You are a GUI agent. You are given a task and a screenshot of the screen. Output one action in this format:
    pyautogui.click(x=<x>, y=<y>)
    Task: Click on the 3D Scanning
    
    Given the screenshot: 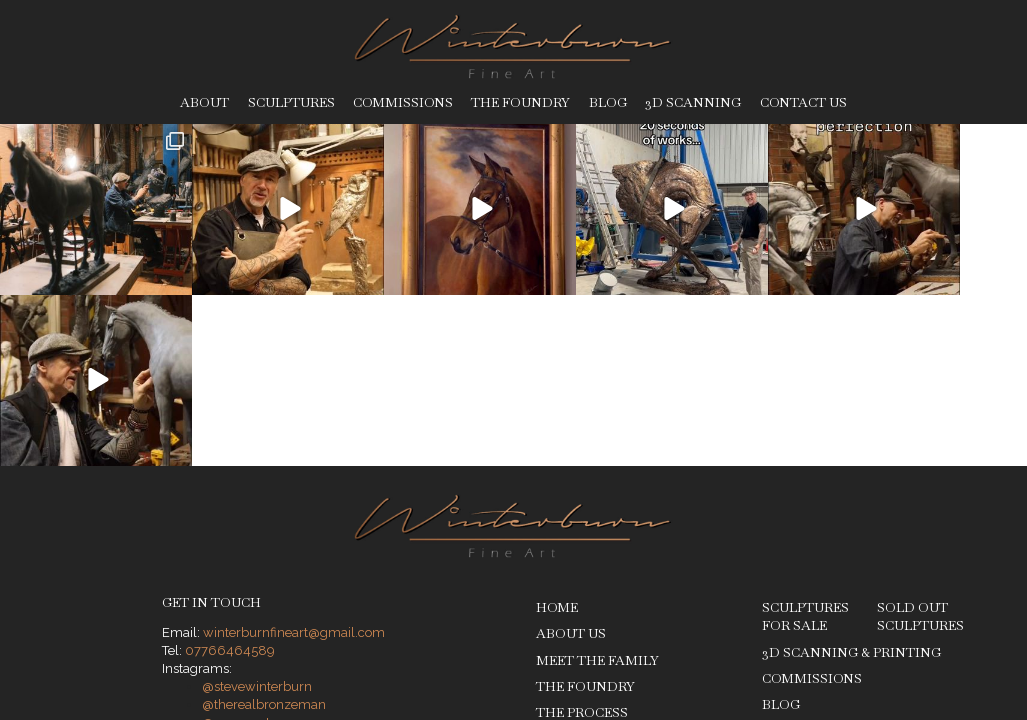 What is the action you would take?
    pyautogui.click(x=693, y=102)
    